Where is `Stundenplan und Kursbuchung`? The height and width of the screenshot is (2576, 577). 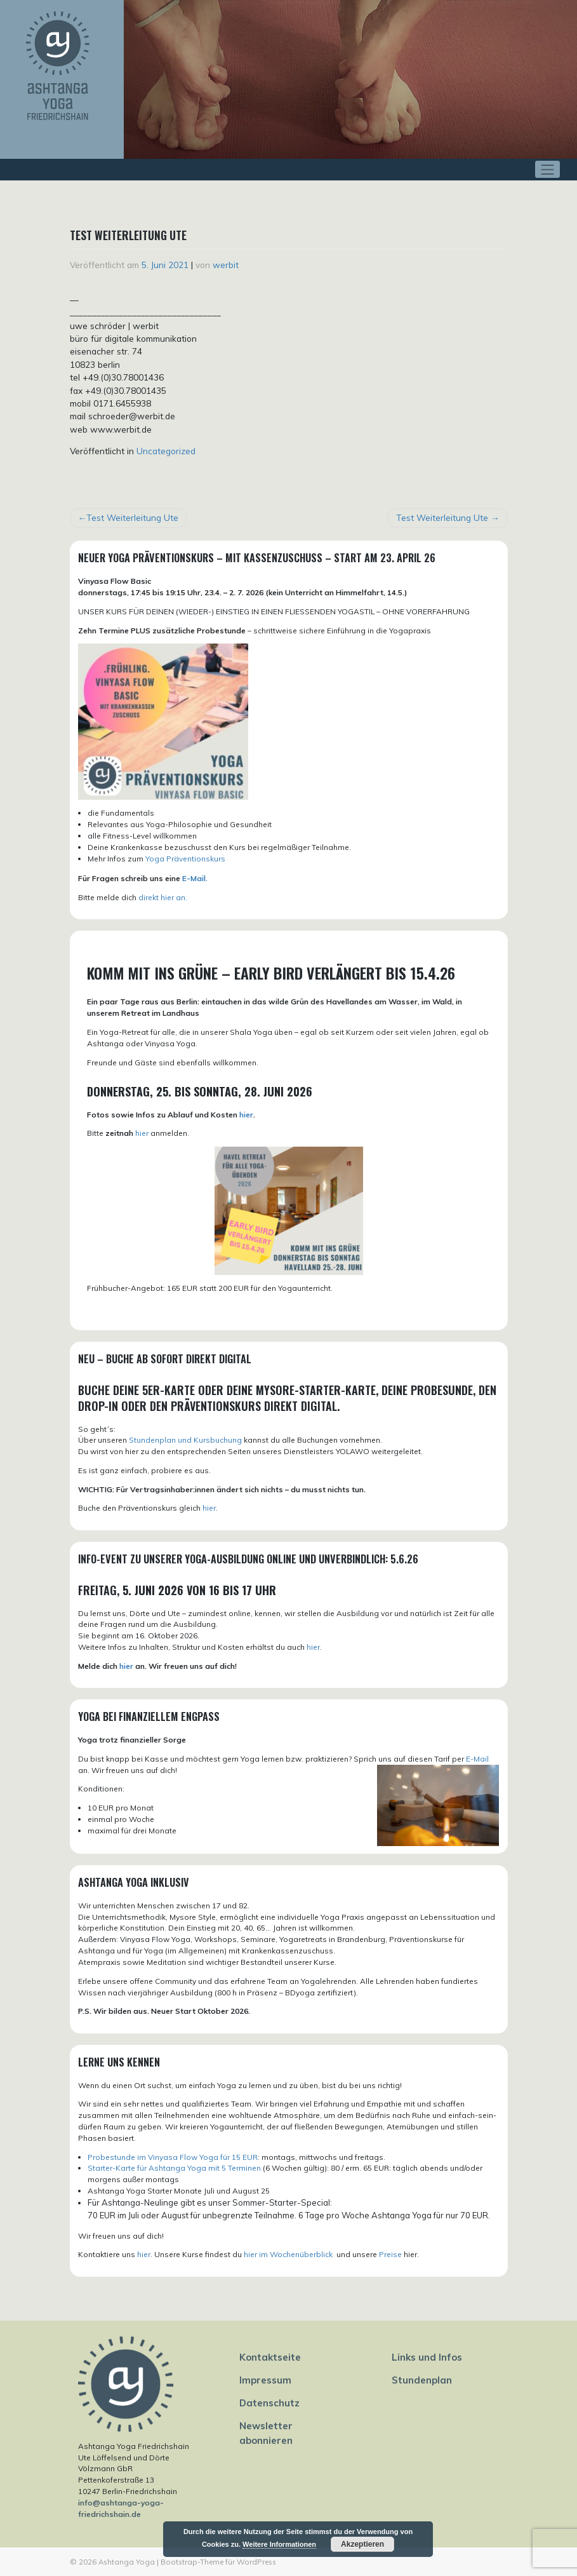
Stundenplan und Kursbuchung is located at coordinates (185, 1440).